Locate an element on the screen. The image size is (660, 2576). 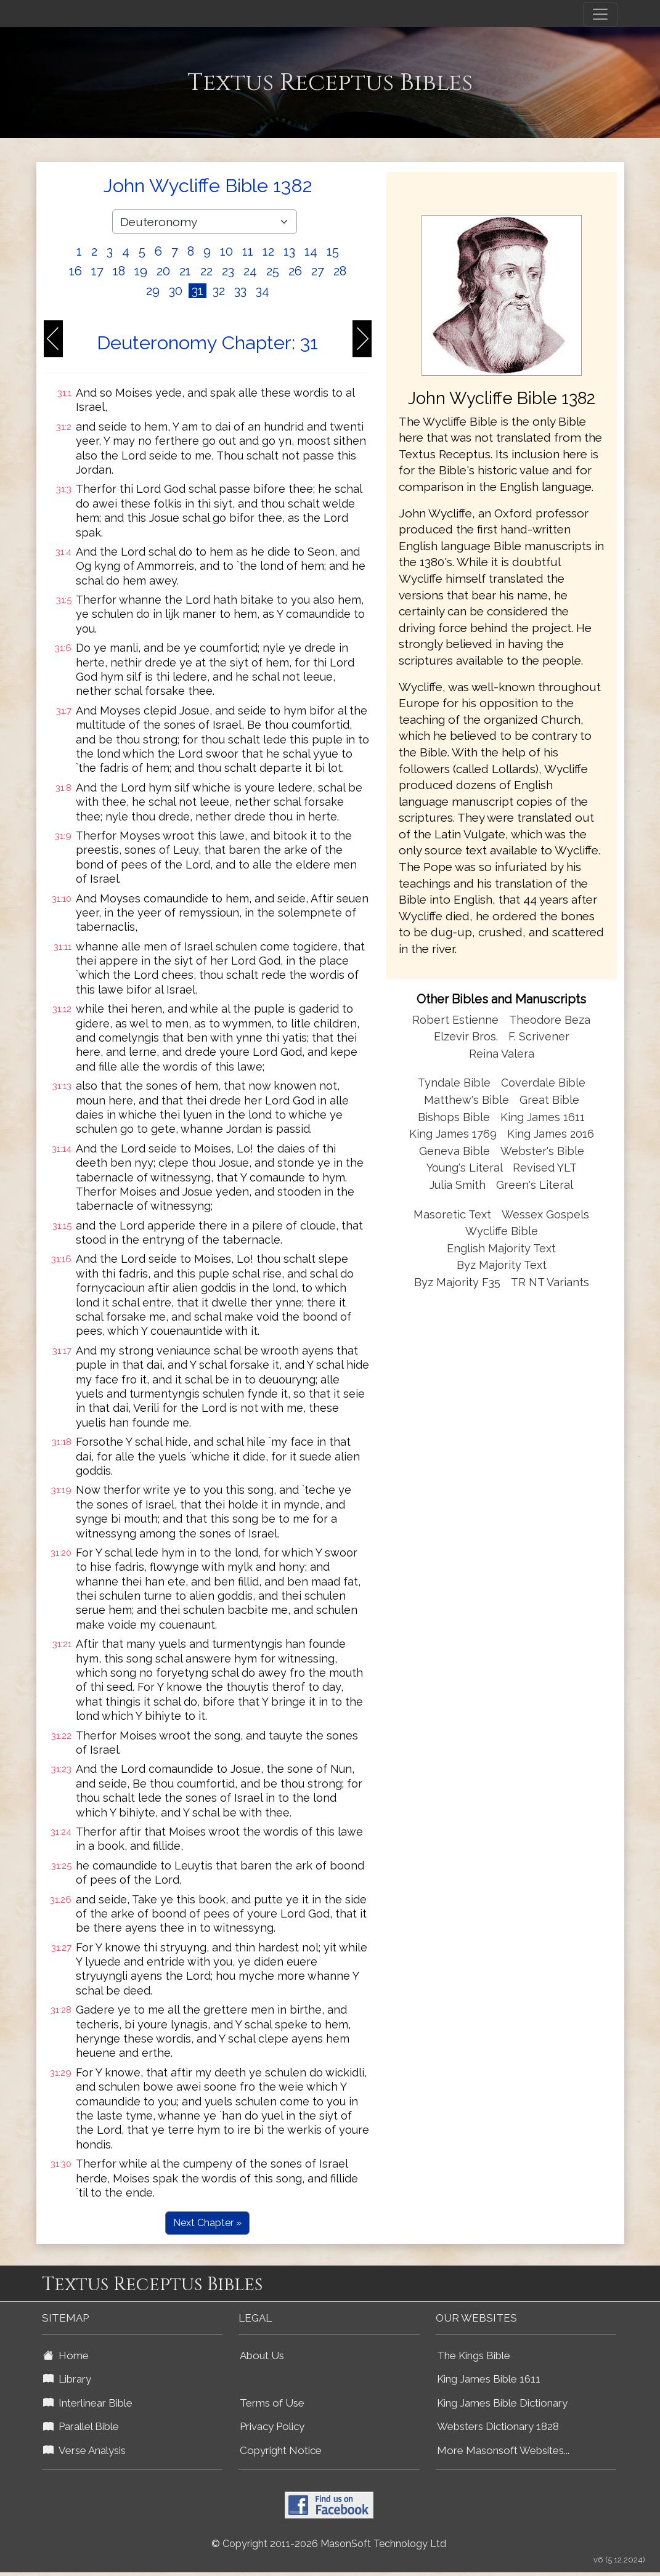
Tyndale Bible is located at coordinates (454, 1082).